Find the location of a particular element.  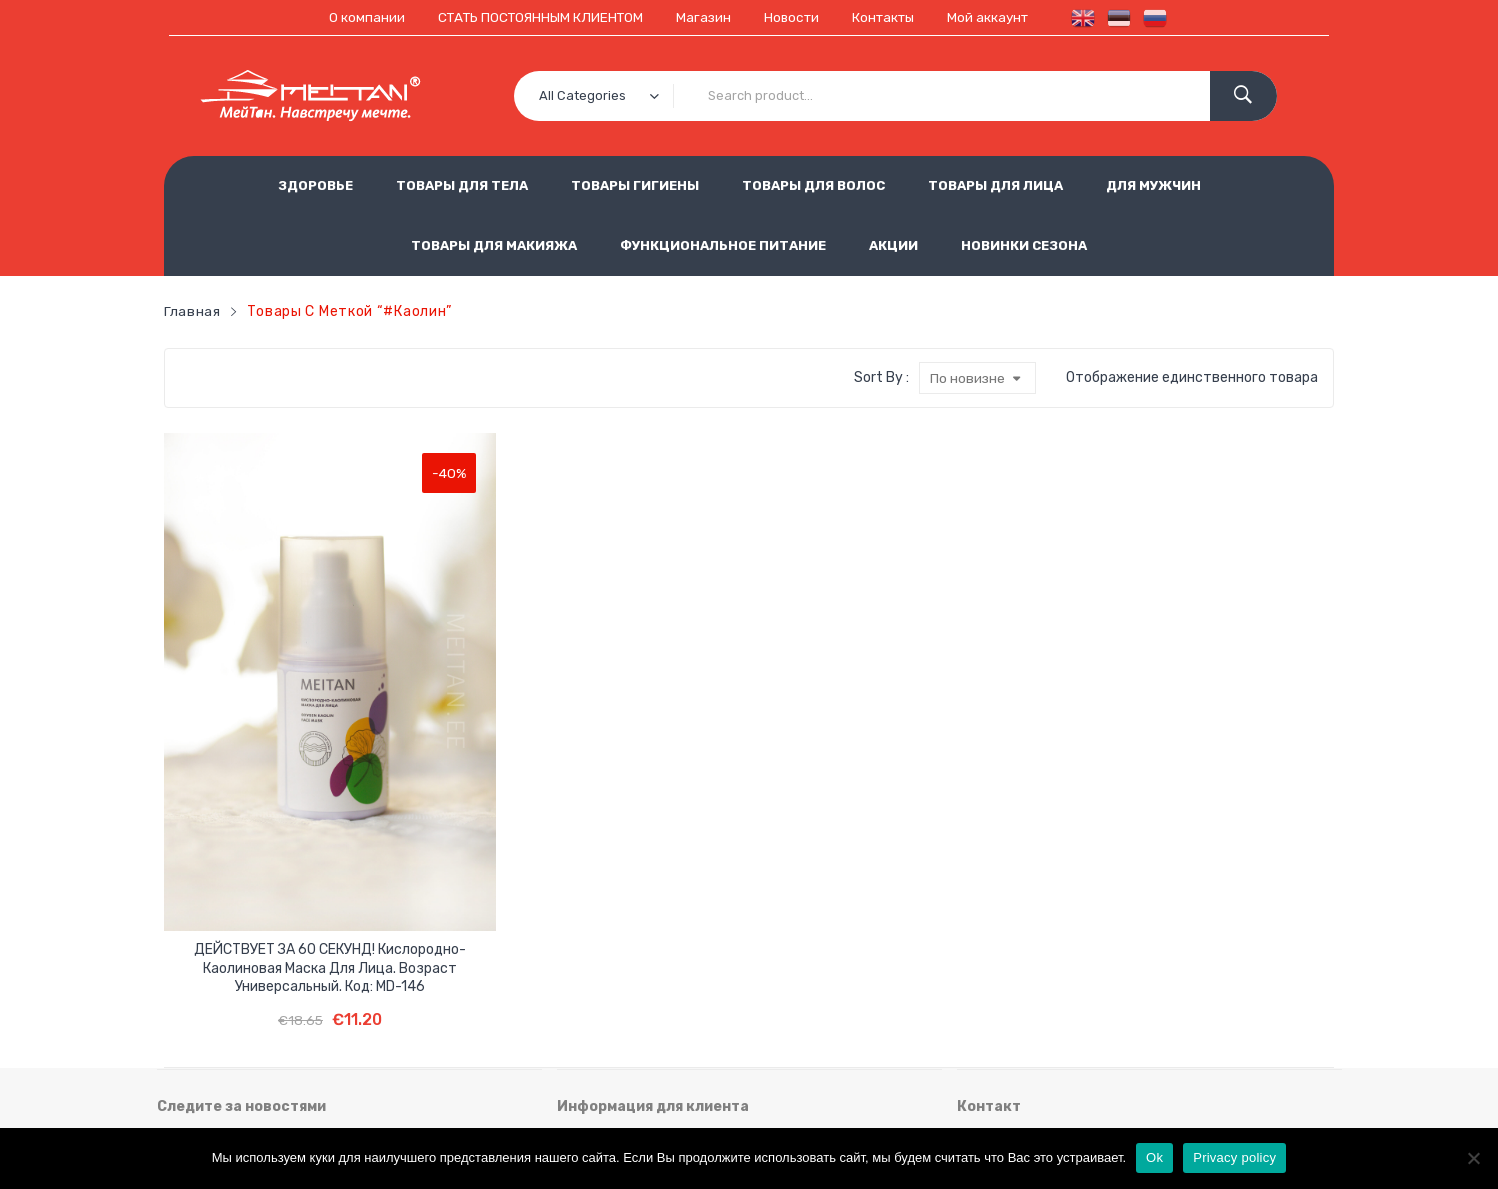

ТОВАРЫ ДЛЯ ЛИЦА is located at coordinates (995, 185).